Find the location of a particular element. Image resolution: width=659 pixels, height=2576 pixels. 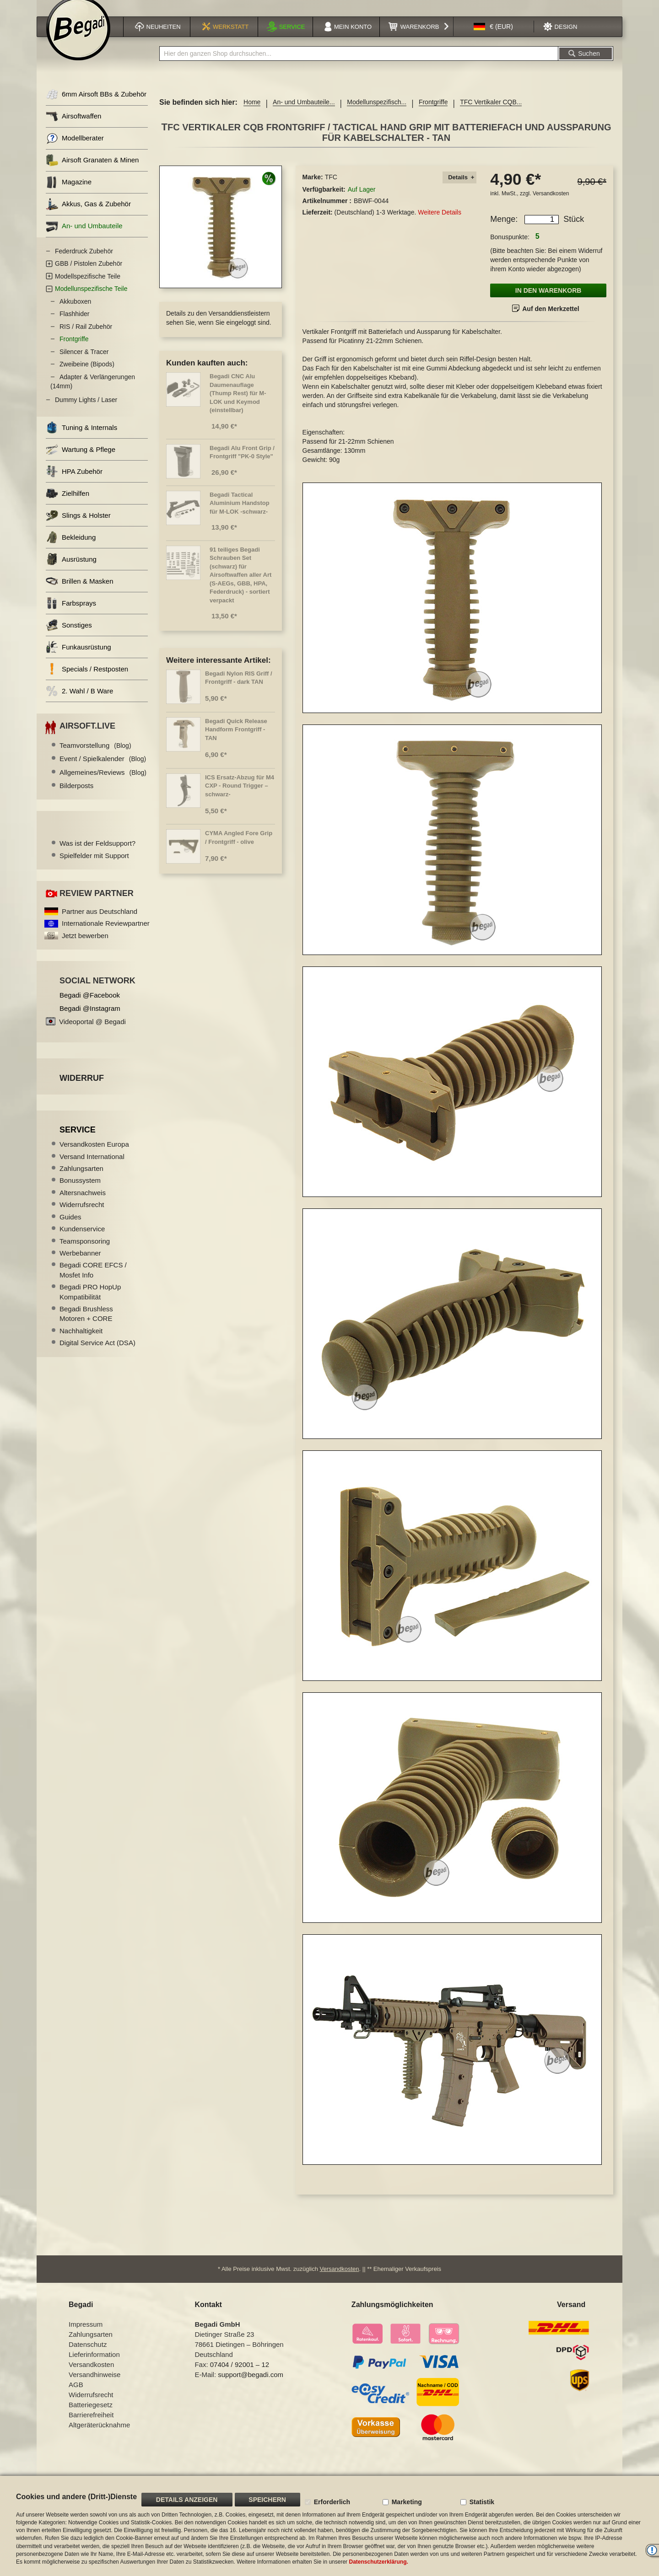

Sonstiges is located at coordinates (69, 636).